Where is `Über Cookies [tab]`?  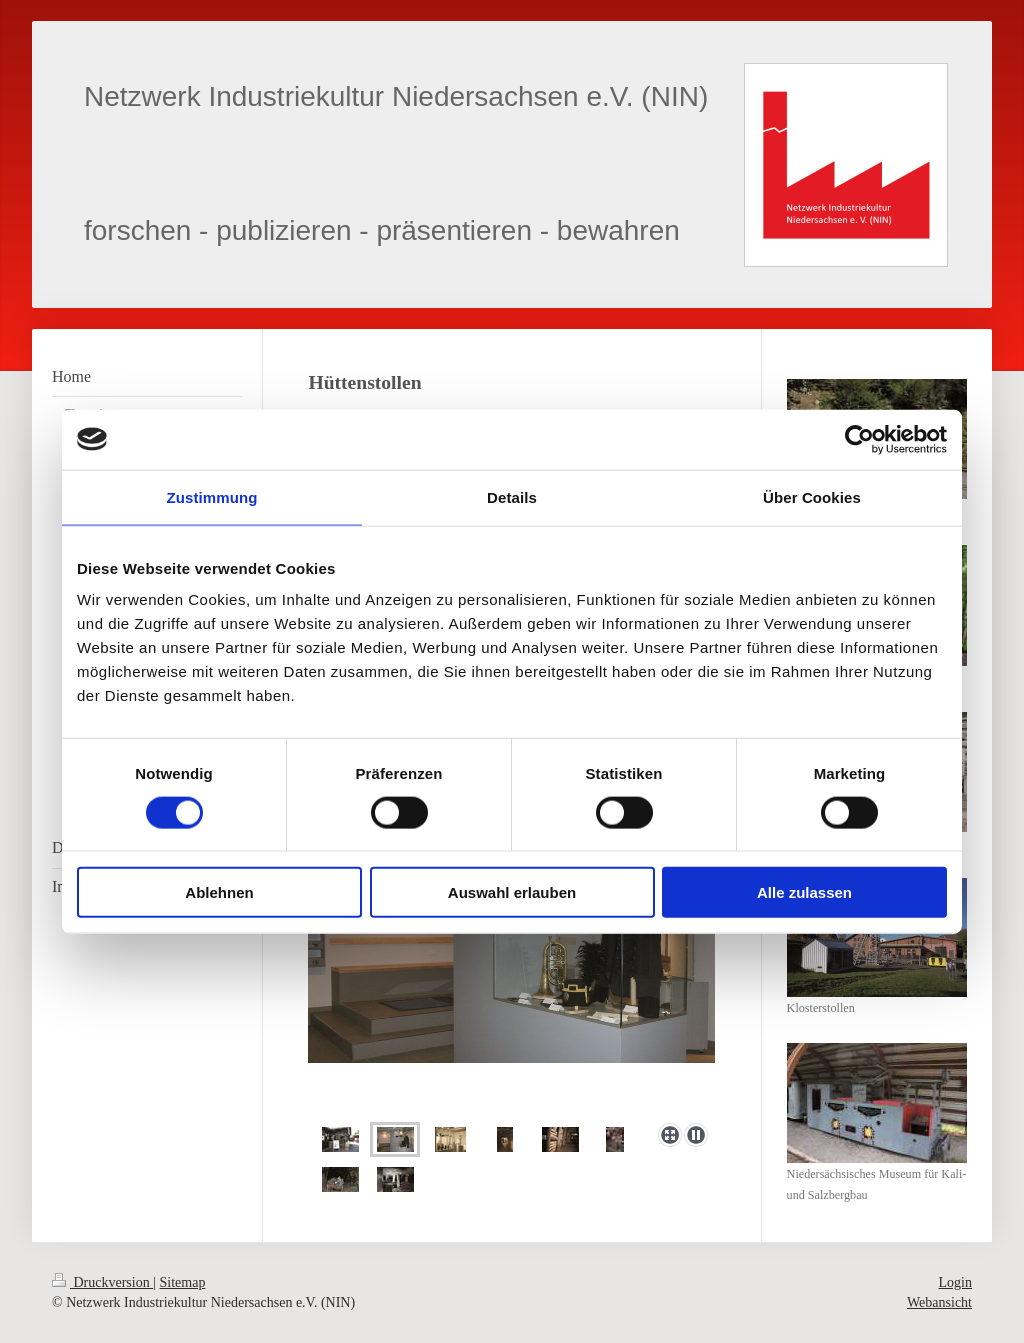
Über Cookies [tab] is located at coordinates (812, 496).